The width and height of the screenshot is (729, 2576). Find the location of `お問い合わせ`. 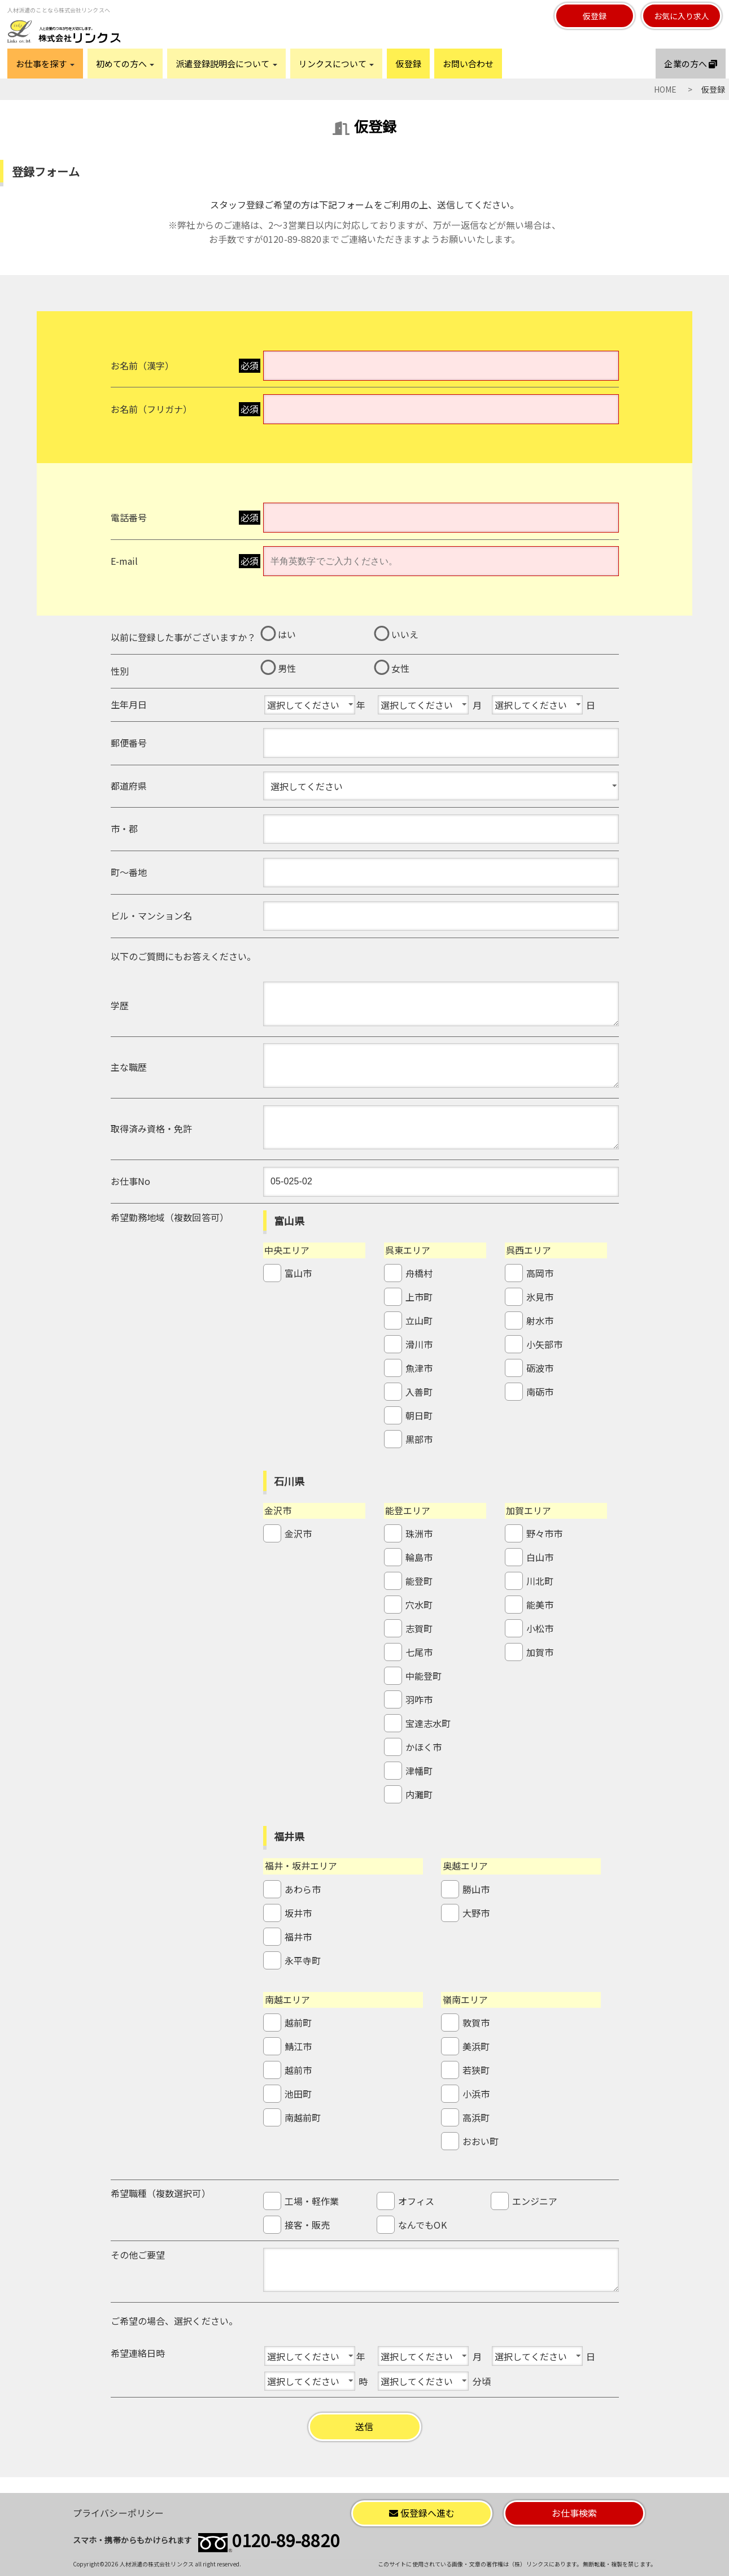

お問い合わせ is located at coordinates (468, 63).